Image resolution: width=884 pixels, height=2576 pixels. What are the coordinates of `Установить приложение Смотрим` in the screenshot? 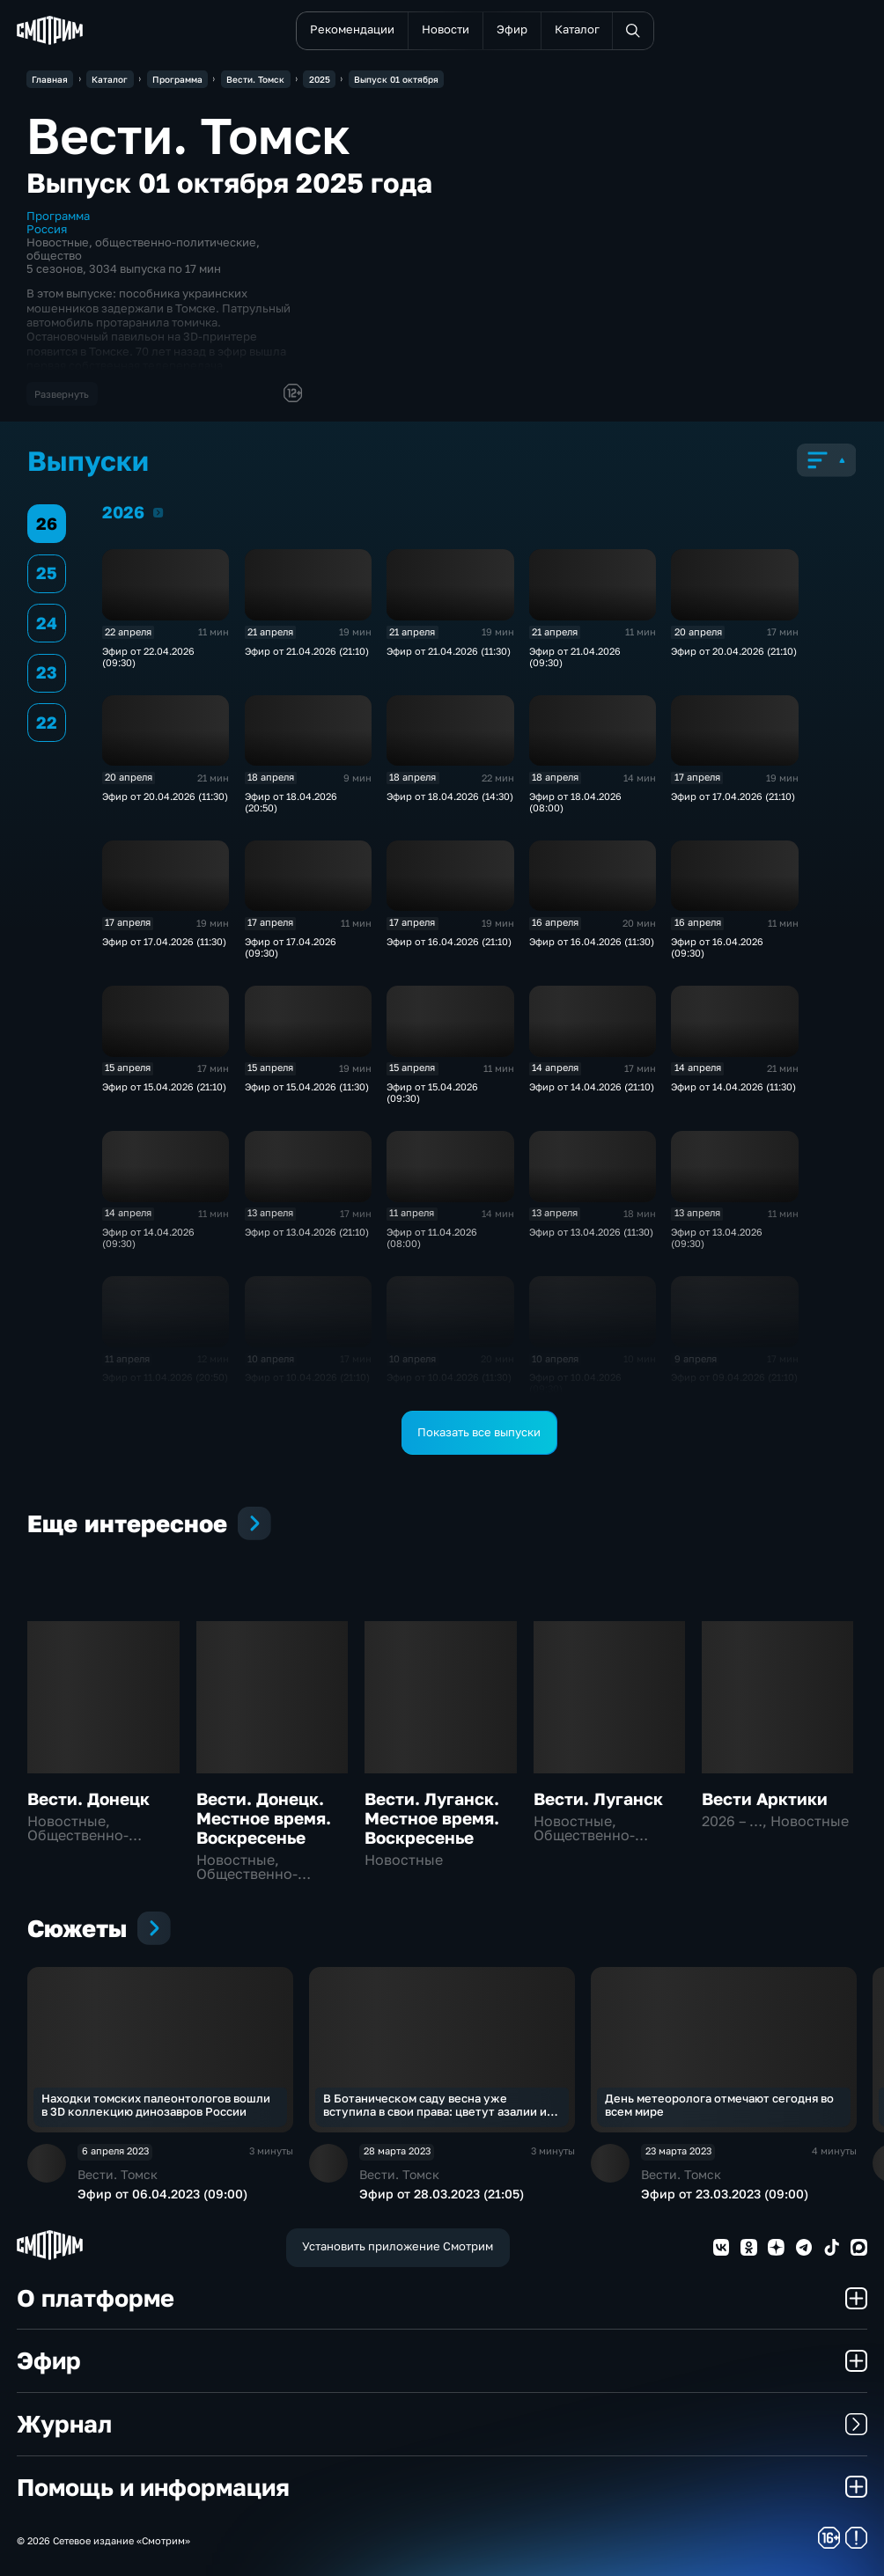 It's located at (397, 2246).